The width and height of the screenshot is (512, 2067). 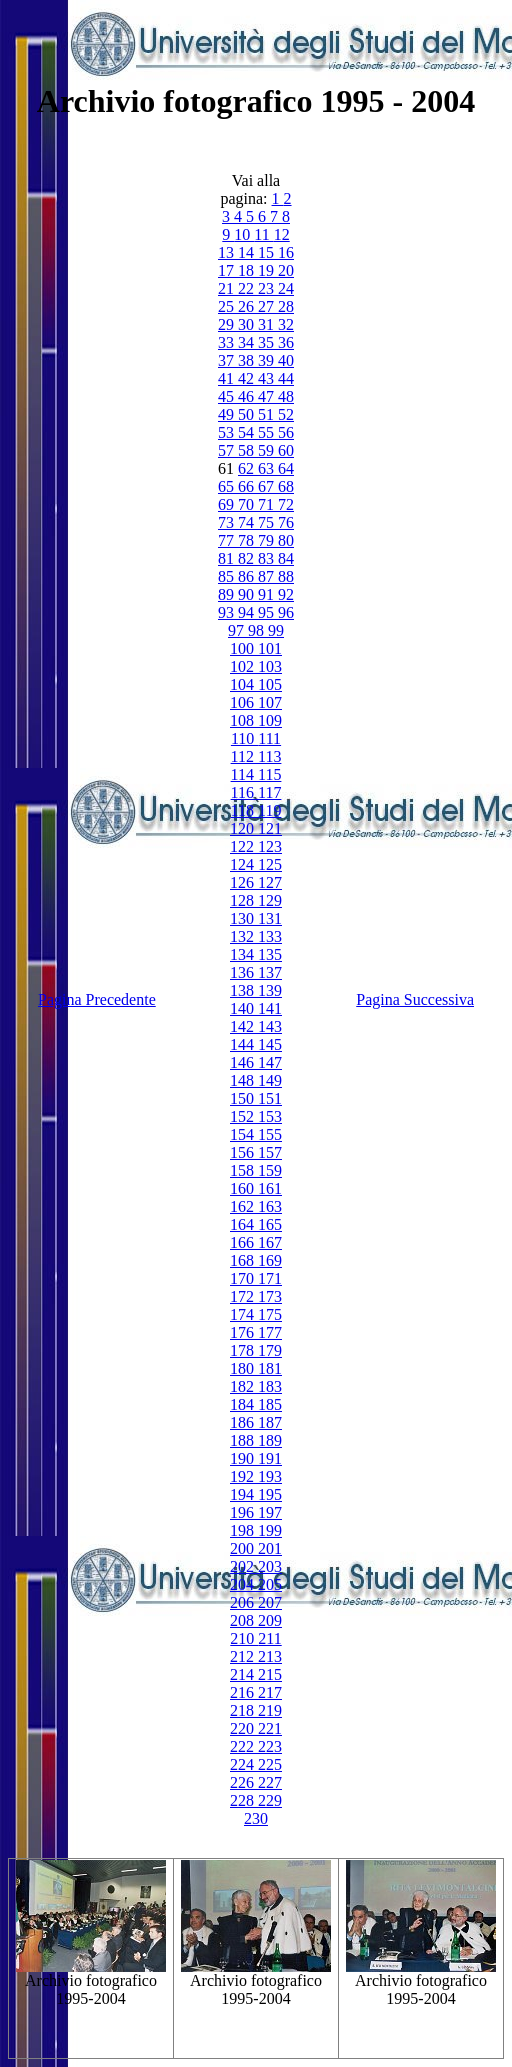 What do you see at coordinates (270, 1512) in the screenshot?
I see `197` at bounding box center [270, 1512].